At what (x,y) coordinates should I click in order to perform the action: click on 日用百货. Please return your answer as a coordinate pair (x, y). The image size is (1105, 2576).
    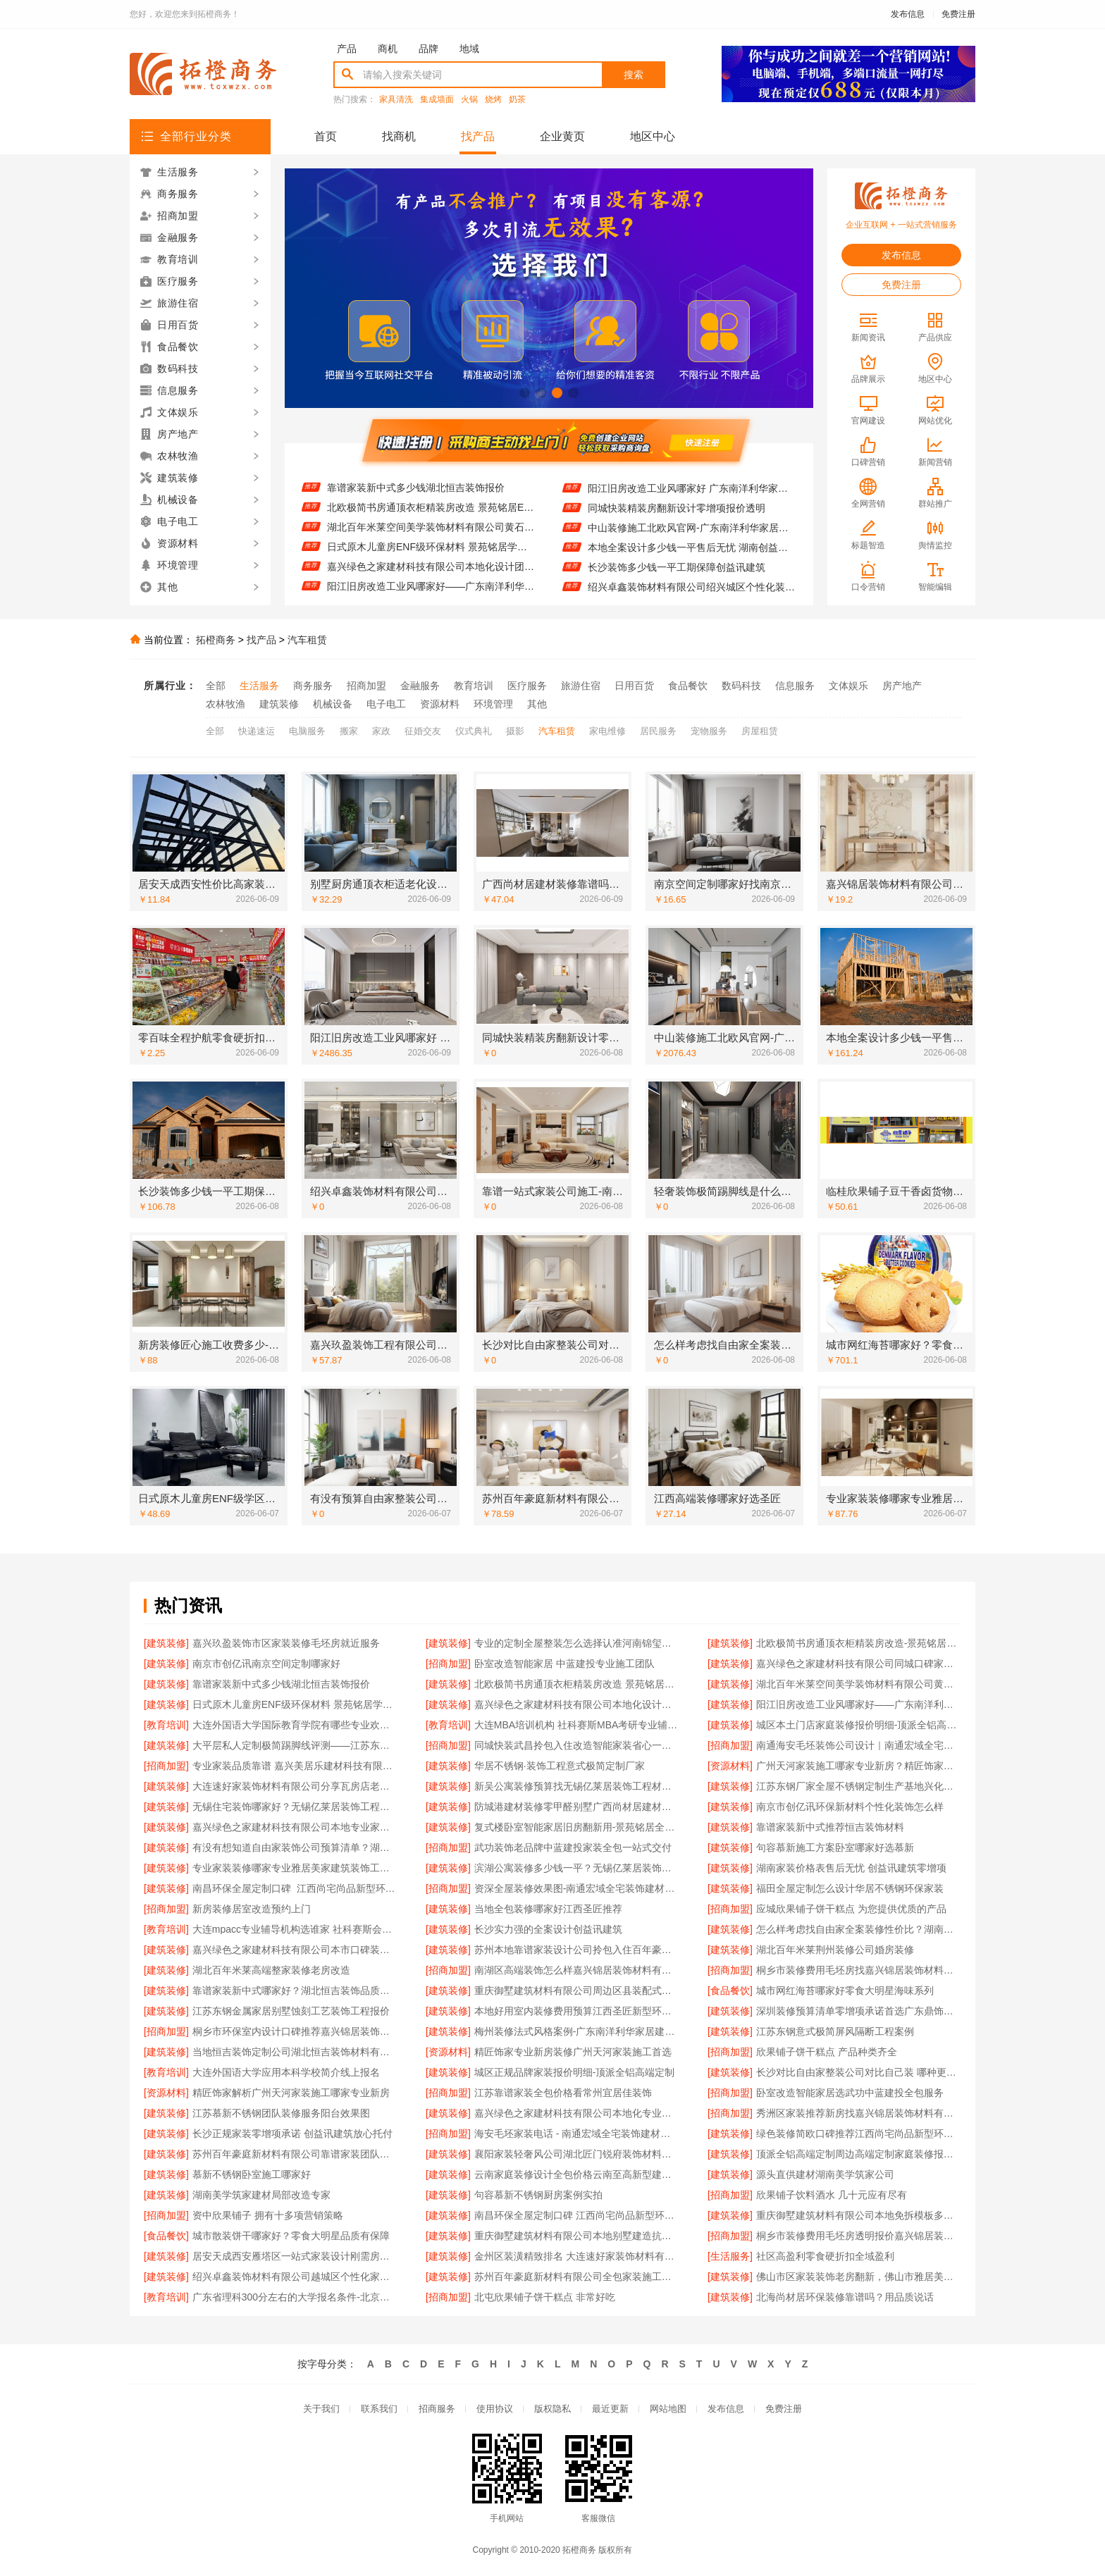
    Looking at the image, I should click on (634, 686).